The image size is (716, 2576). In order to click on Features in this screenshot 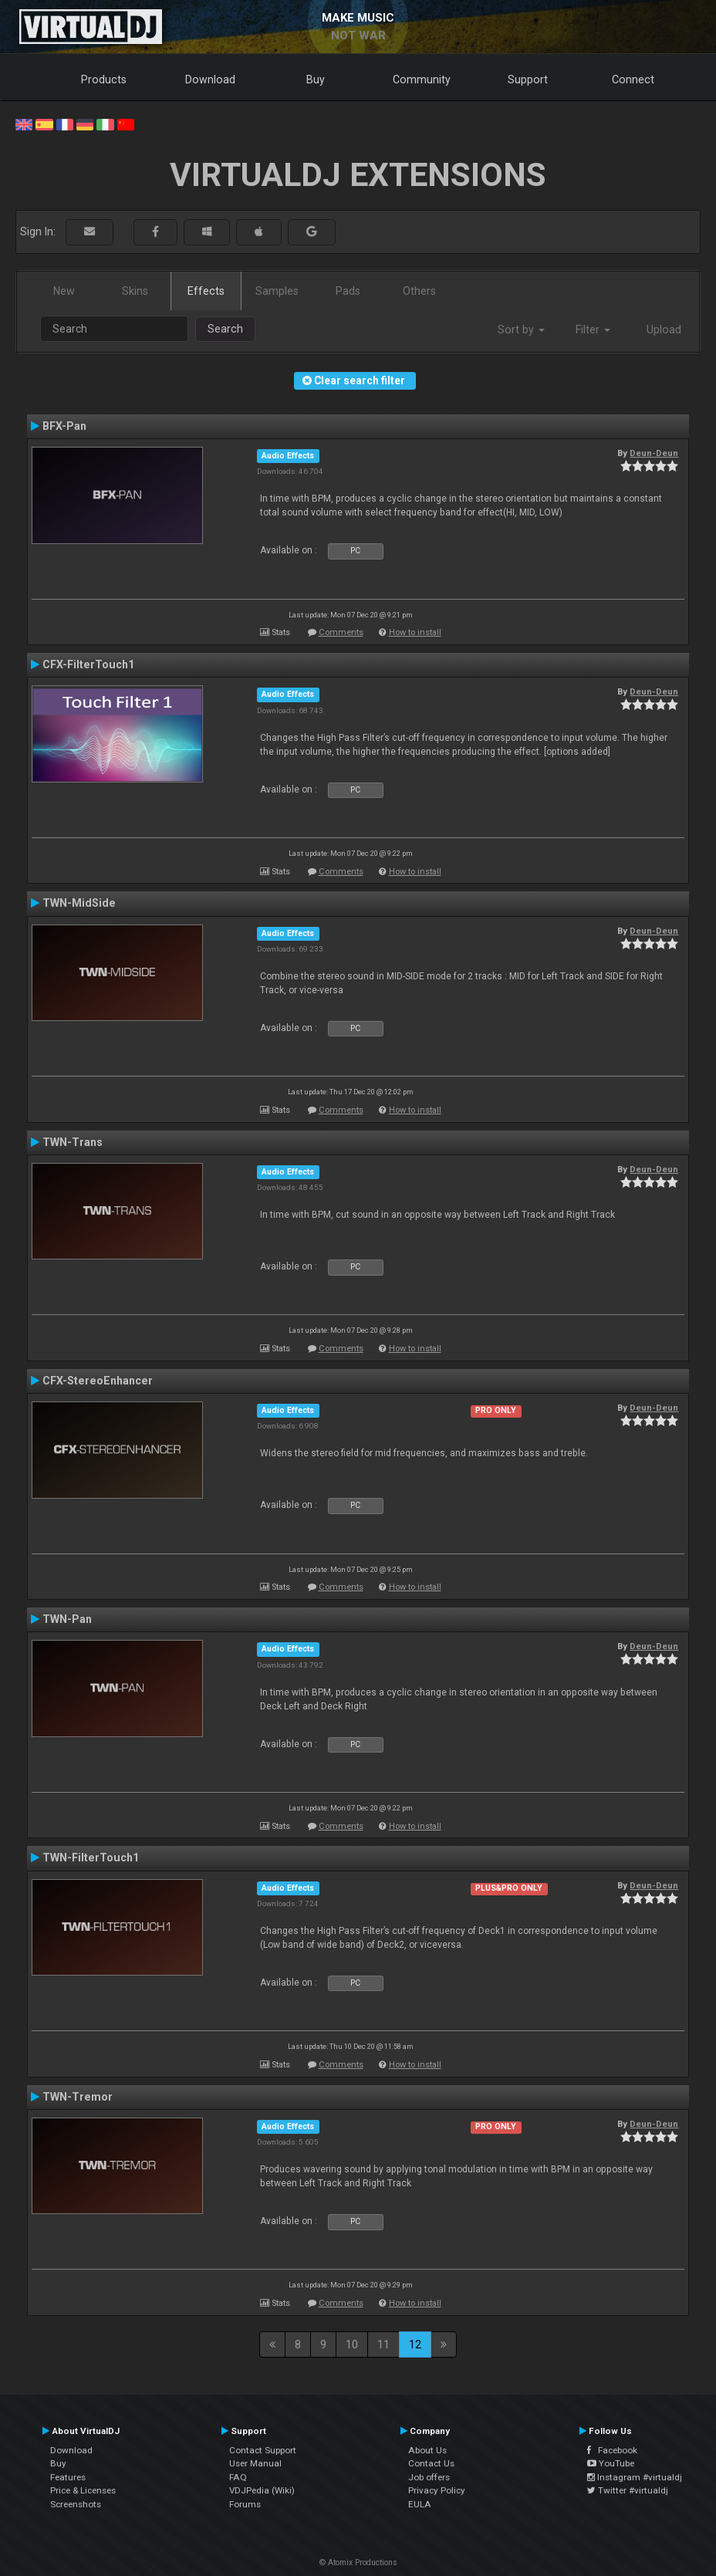, I will do `click(68, 2477)`.